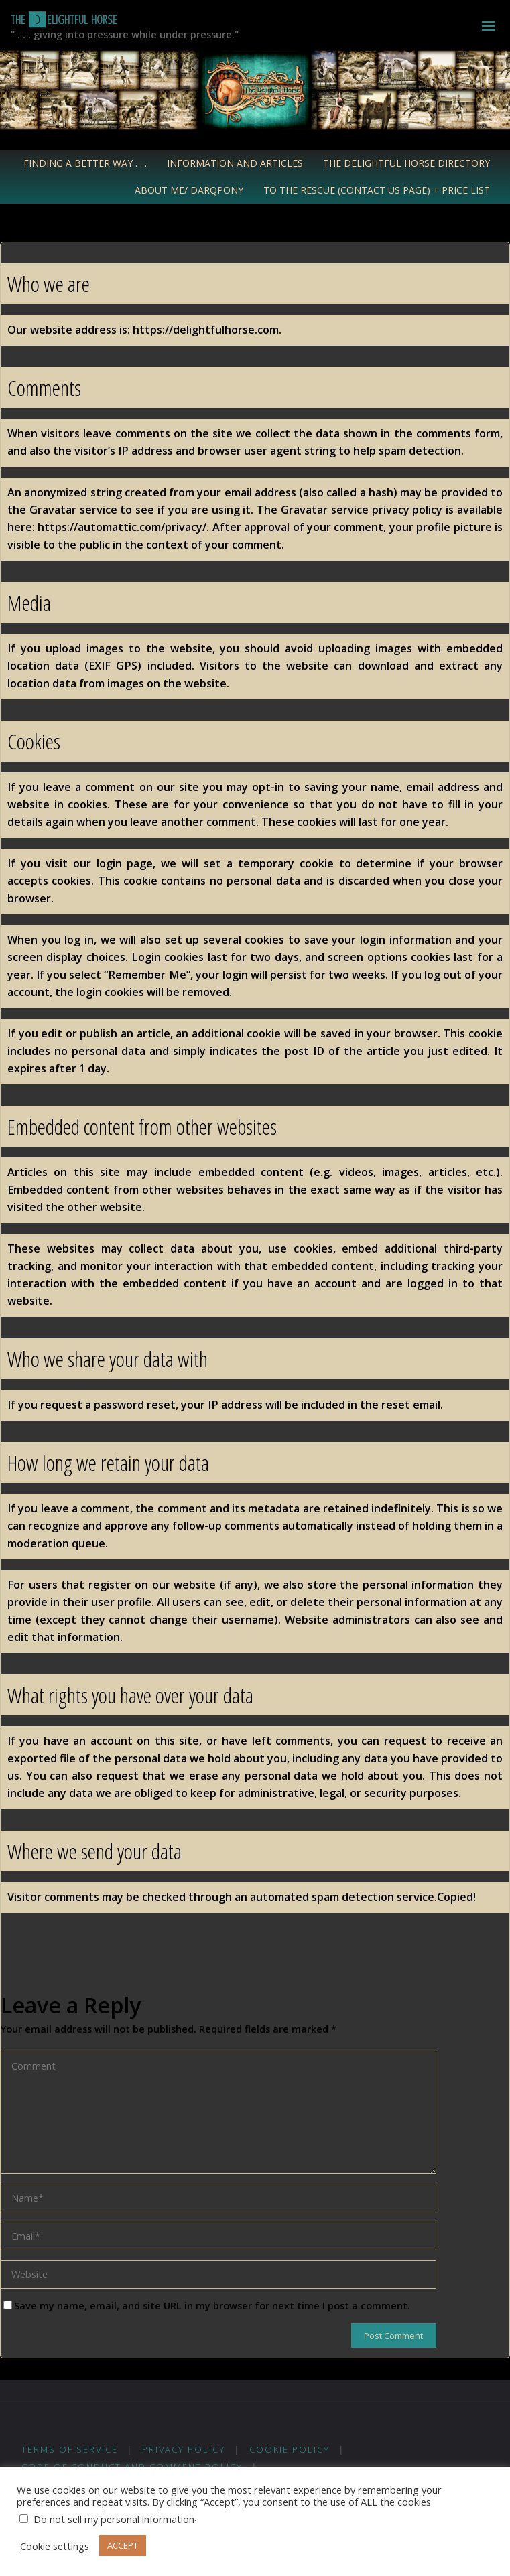  Describe the element at coordinates (114, 2519) in the screenshot. I see `Do not sell my personal information` at that location.